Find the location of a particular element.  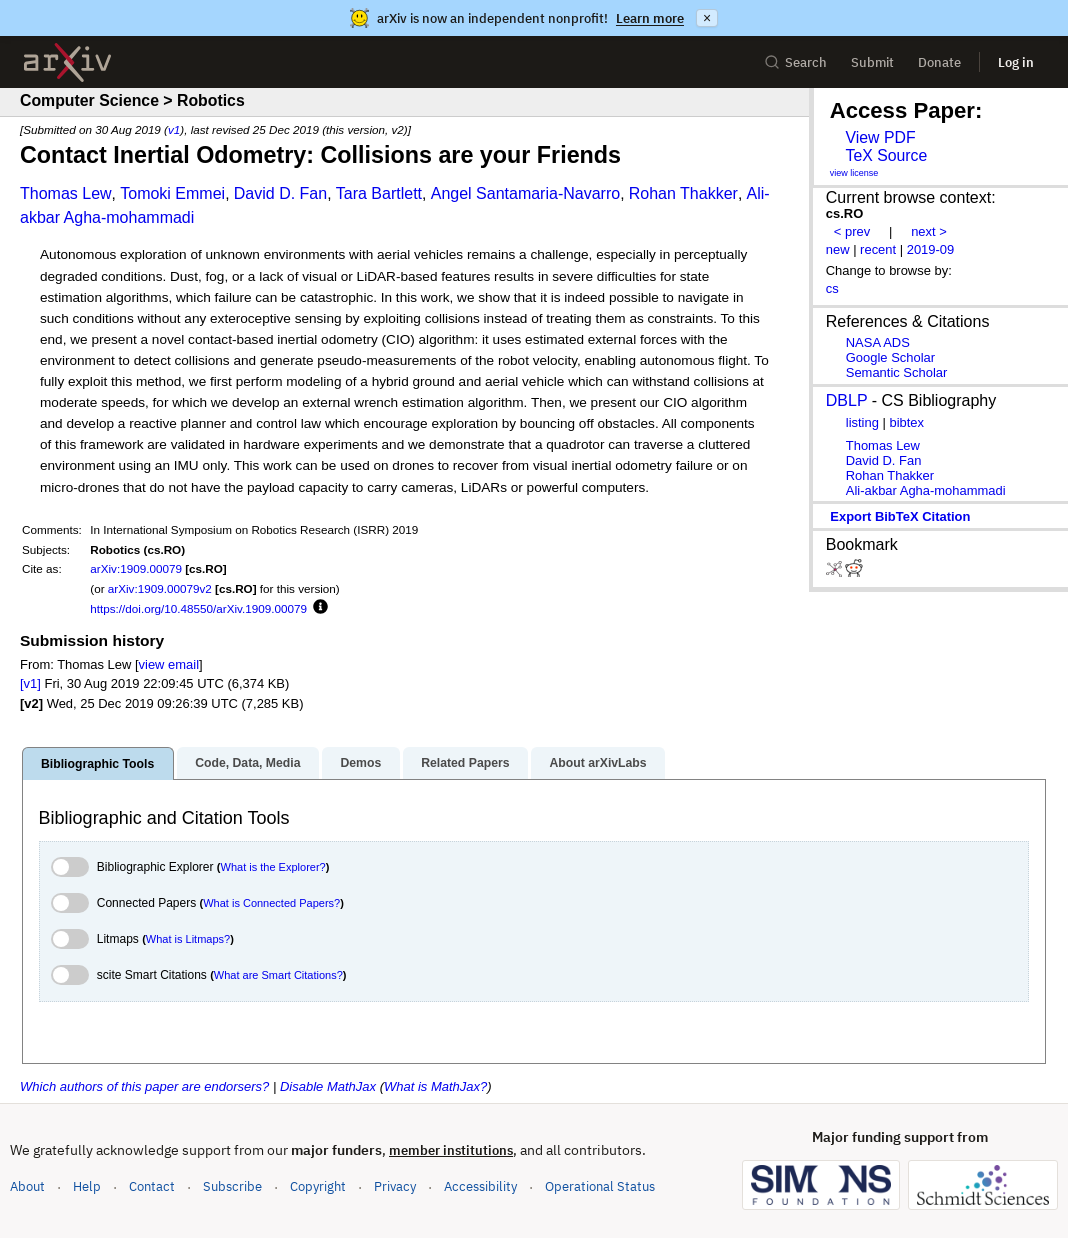

arXiv:1909.00079v2 is located at coordinates (160, 588).